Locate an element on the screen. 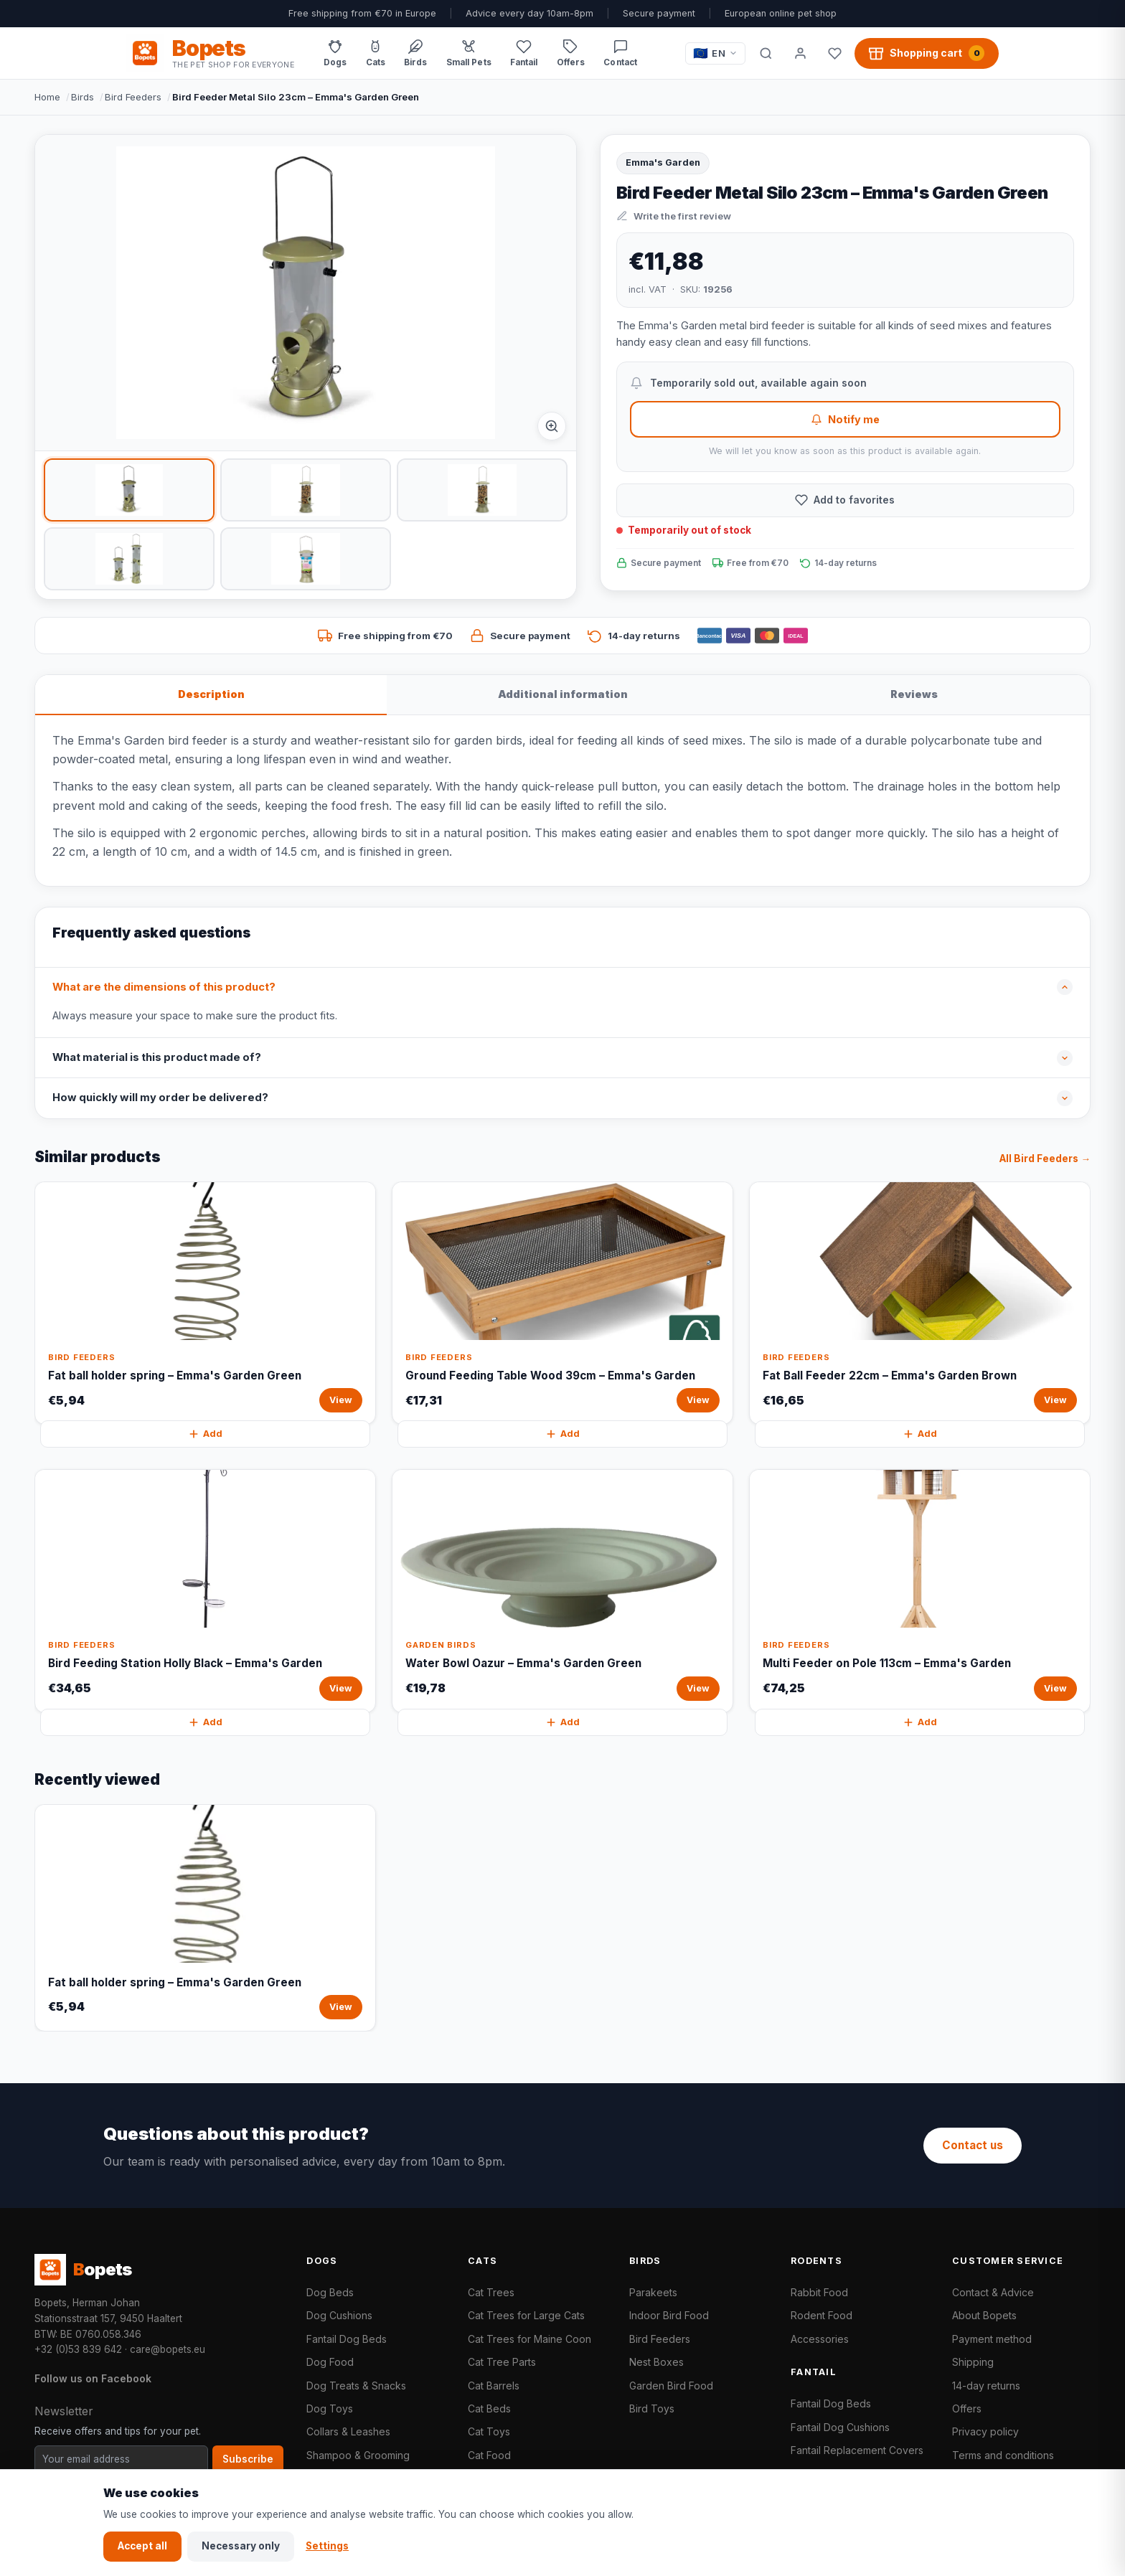 This screenshot has height=2576, width=1125. Accept all is located at coordinates (142, 2546).